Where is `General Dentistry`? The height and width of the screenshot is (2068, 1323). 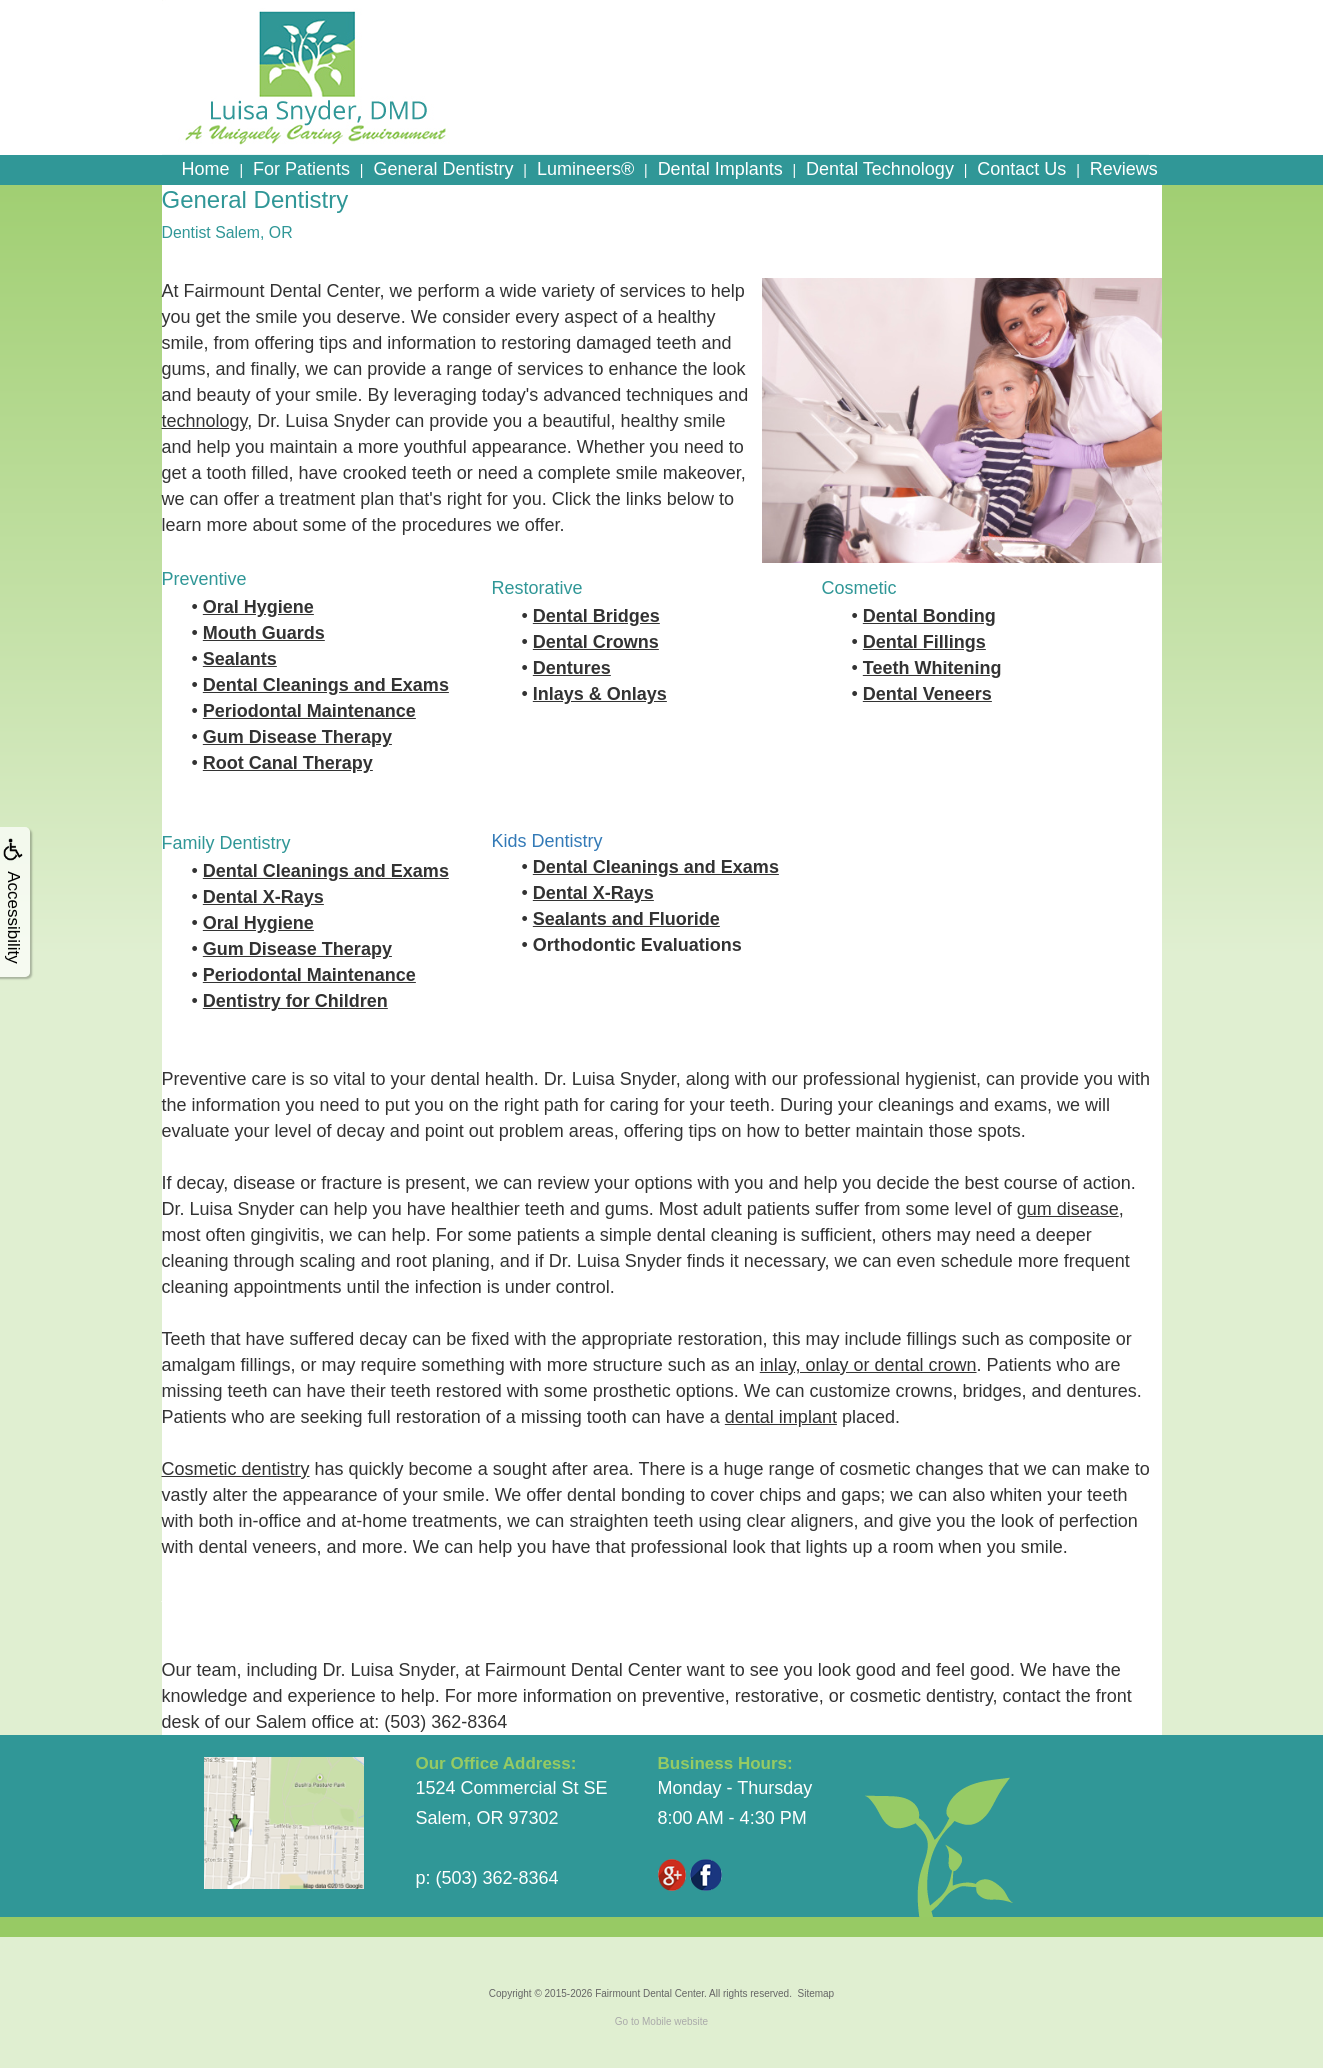
General Dentistry is located at coordinates (443, 169).